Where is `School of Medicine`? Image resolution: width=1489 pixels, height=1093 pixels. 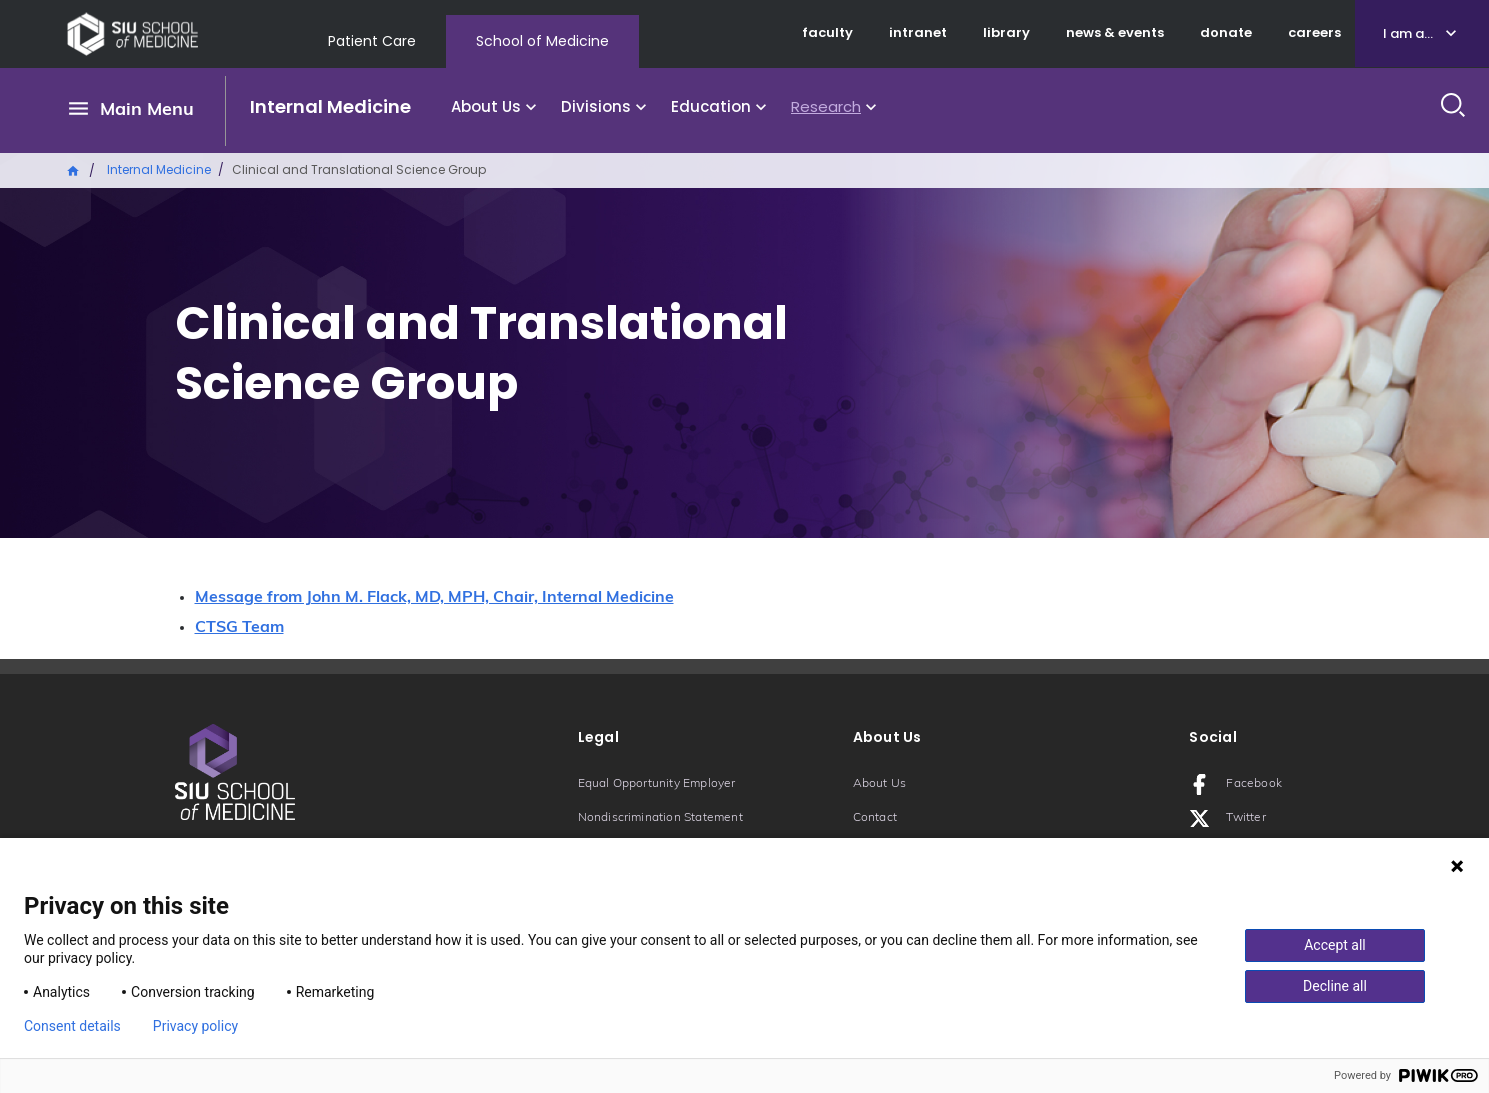 School of Medicine is located at coordinates (542, 41).